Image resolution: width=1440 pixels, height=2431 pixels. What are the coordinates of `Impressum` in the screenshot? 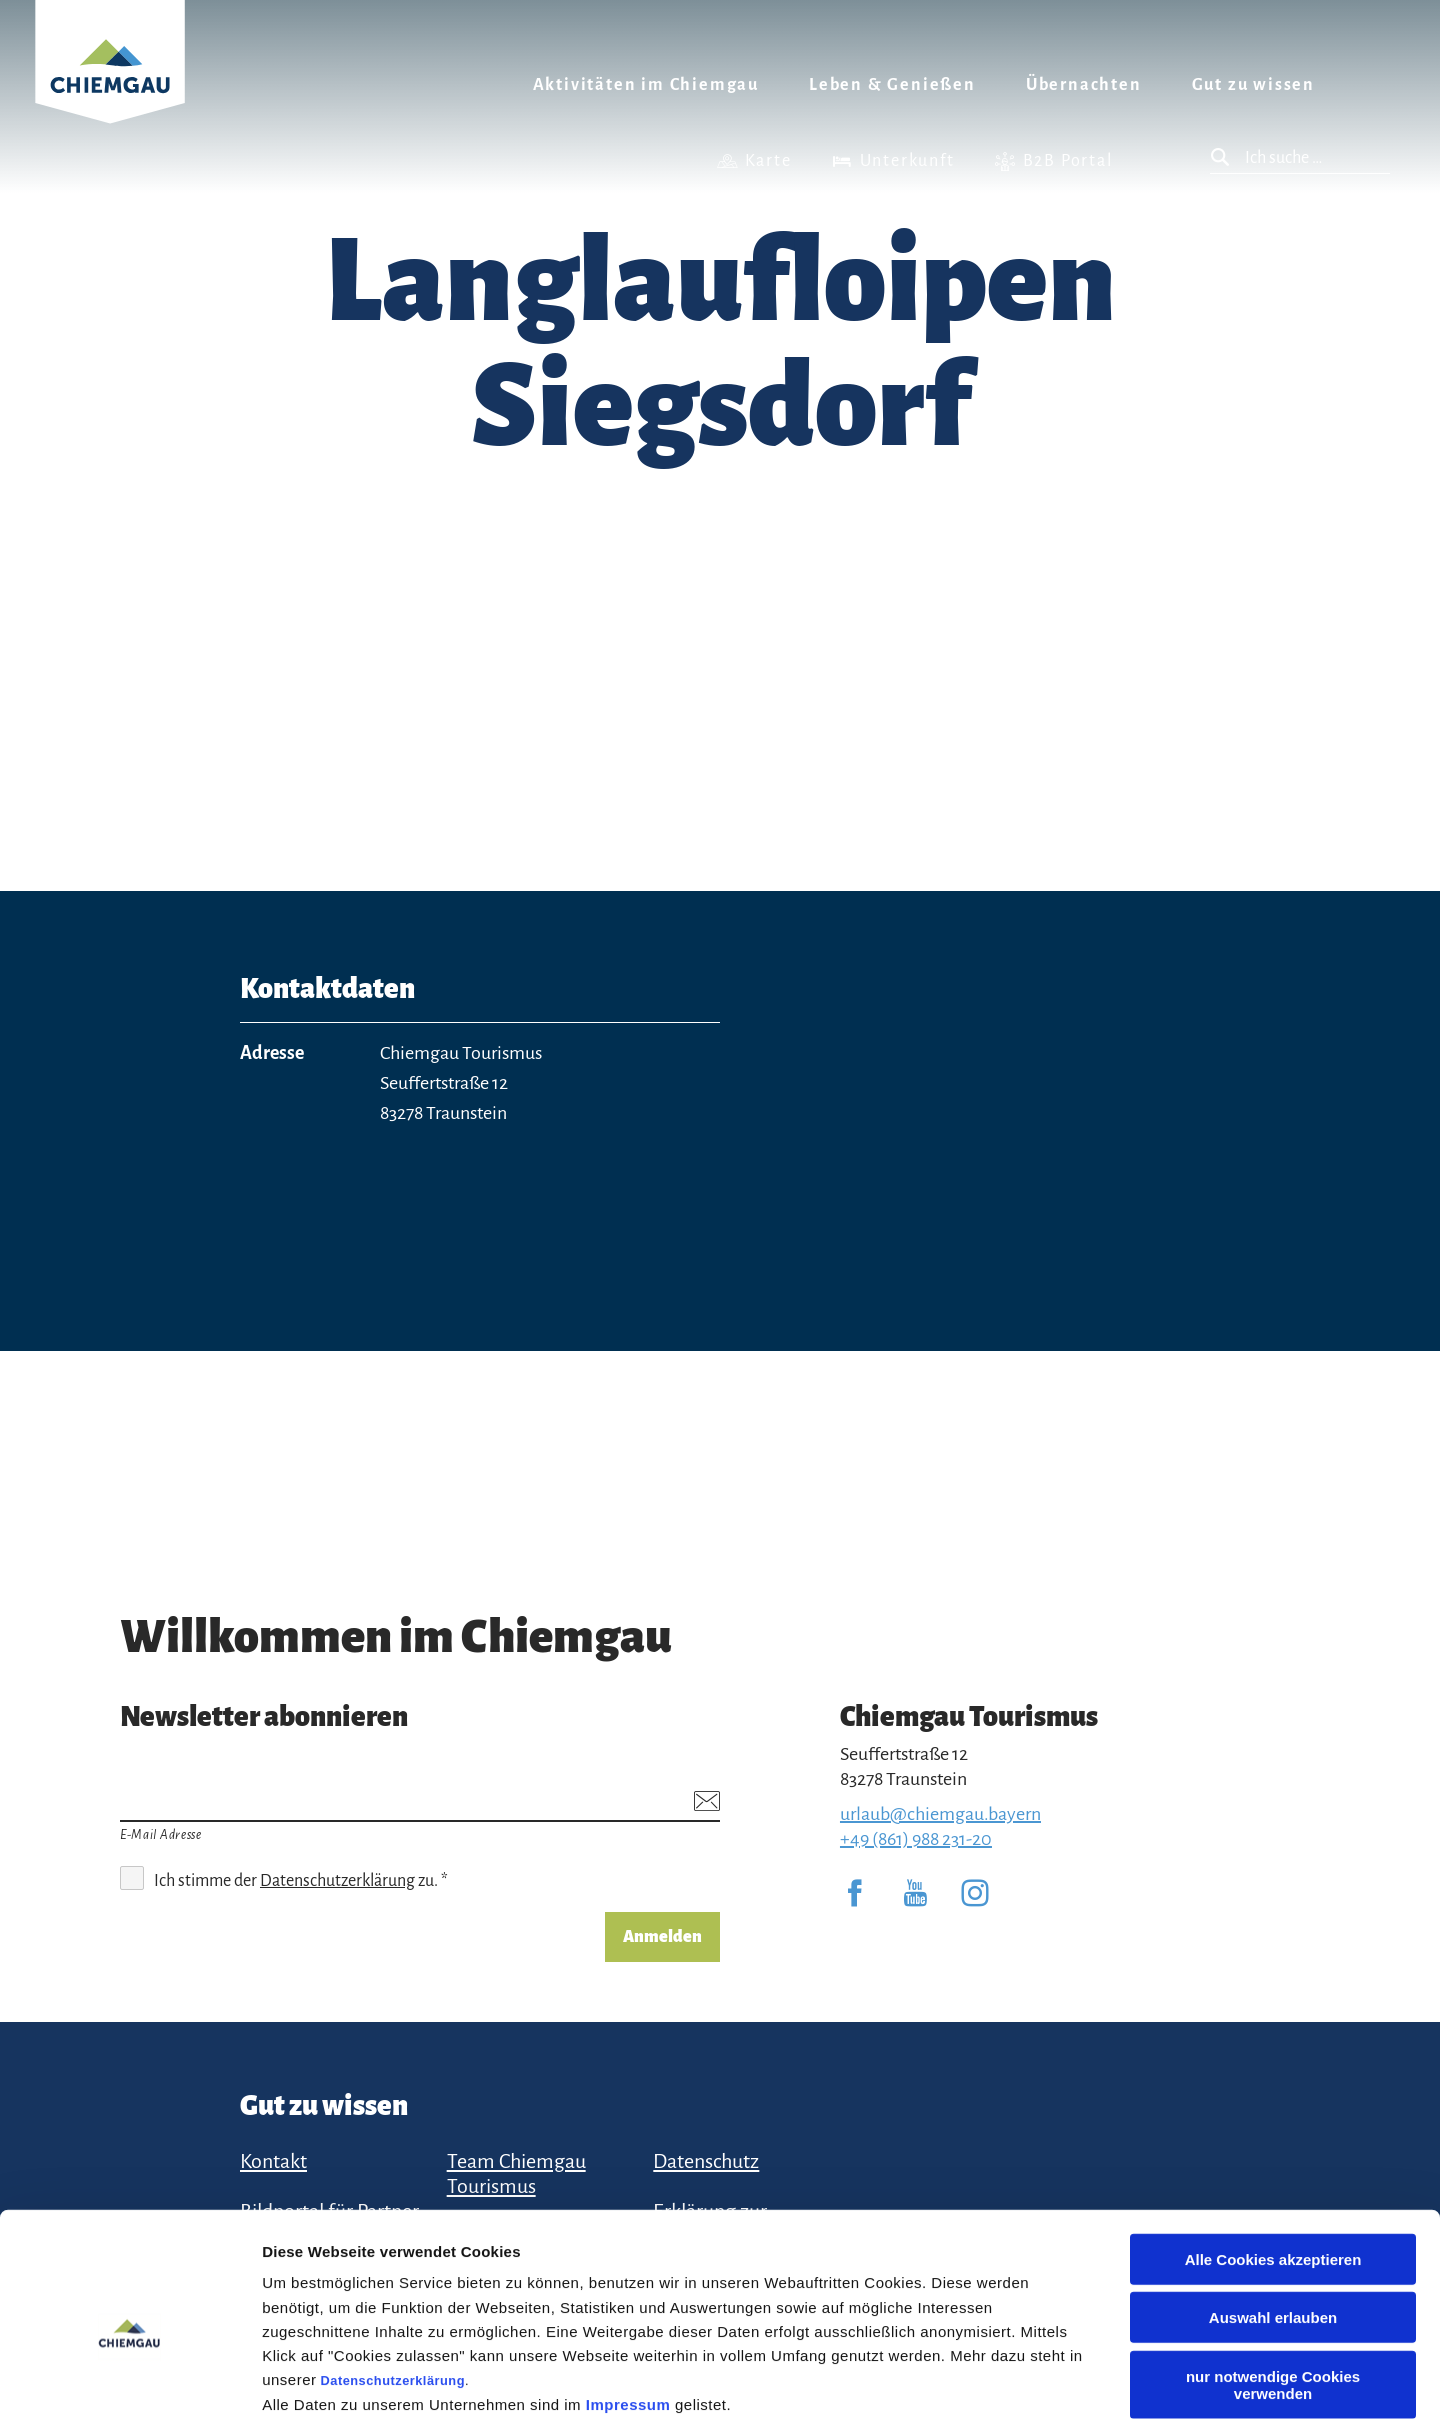 It's located at (628, 2310).